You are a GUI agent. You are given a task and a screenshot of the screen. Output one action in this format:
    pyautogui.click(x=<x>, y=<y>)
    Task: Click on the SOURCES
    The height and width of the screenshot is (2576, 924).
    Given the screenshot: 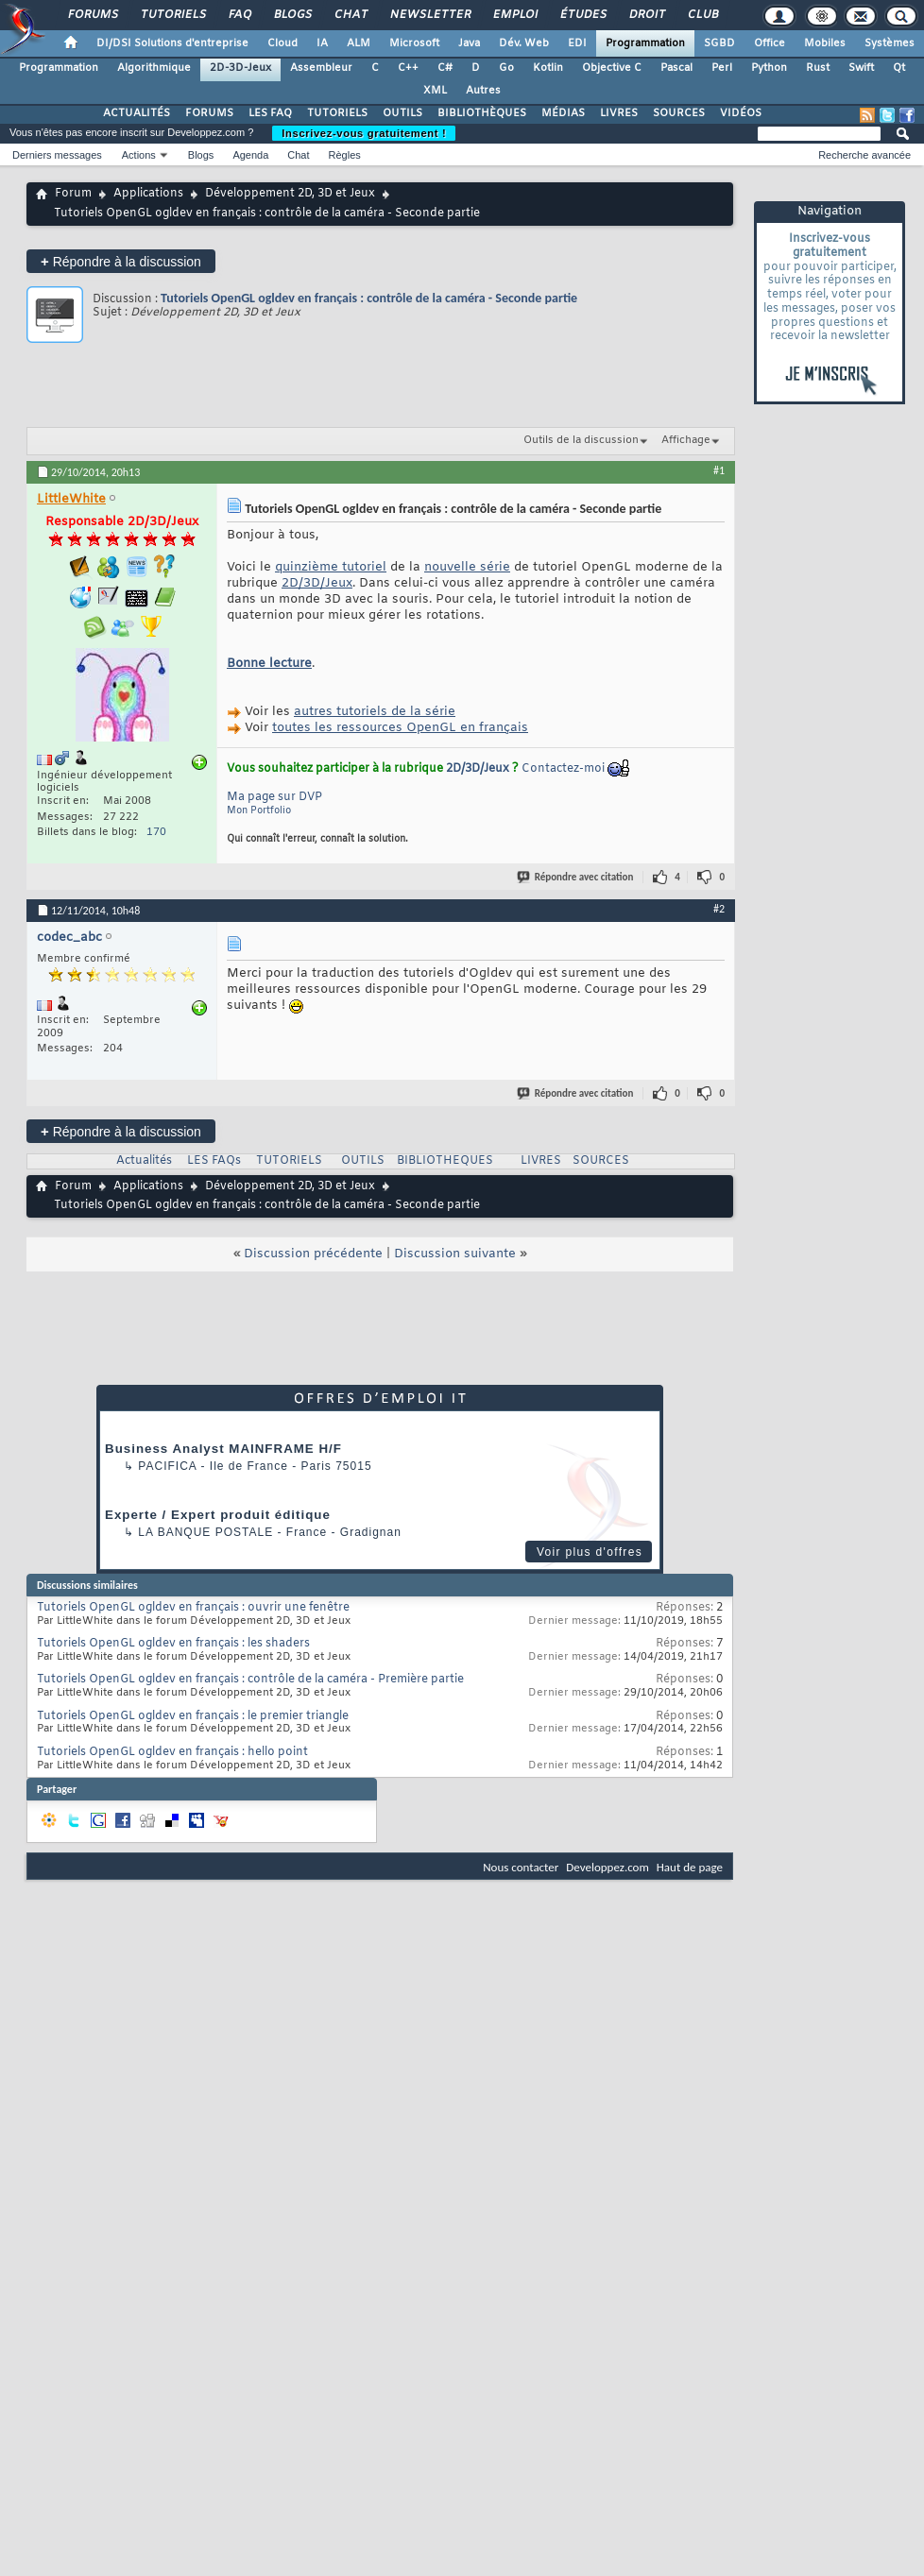 What is the action you would take?
    pyautogui.click(x=679, y=113)
    